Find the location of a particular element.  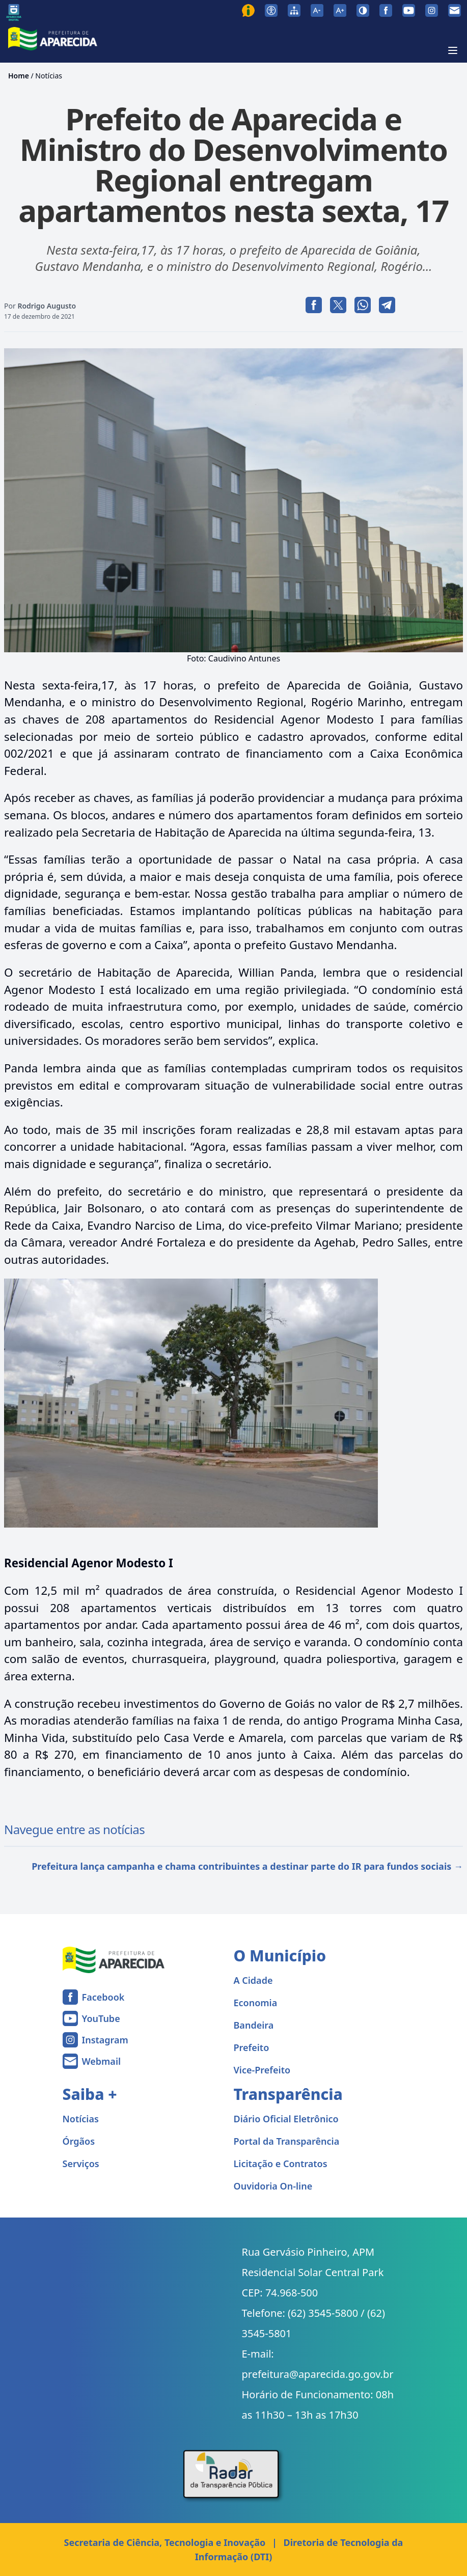

Licitação e Contratos is located at coordinates (280, 2163).